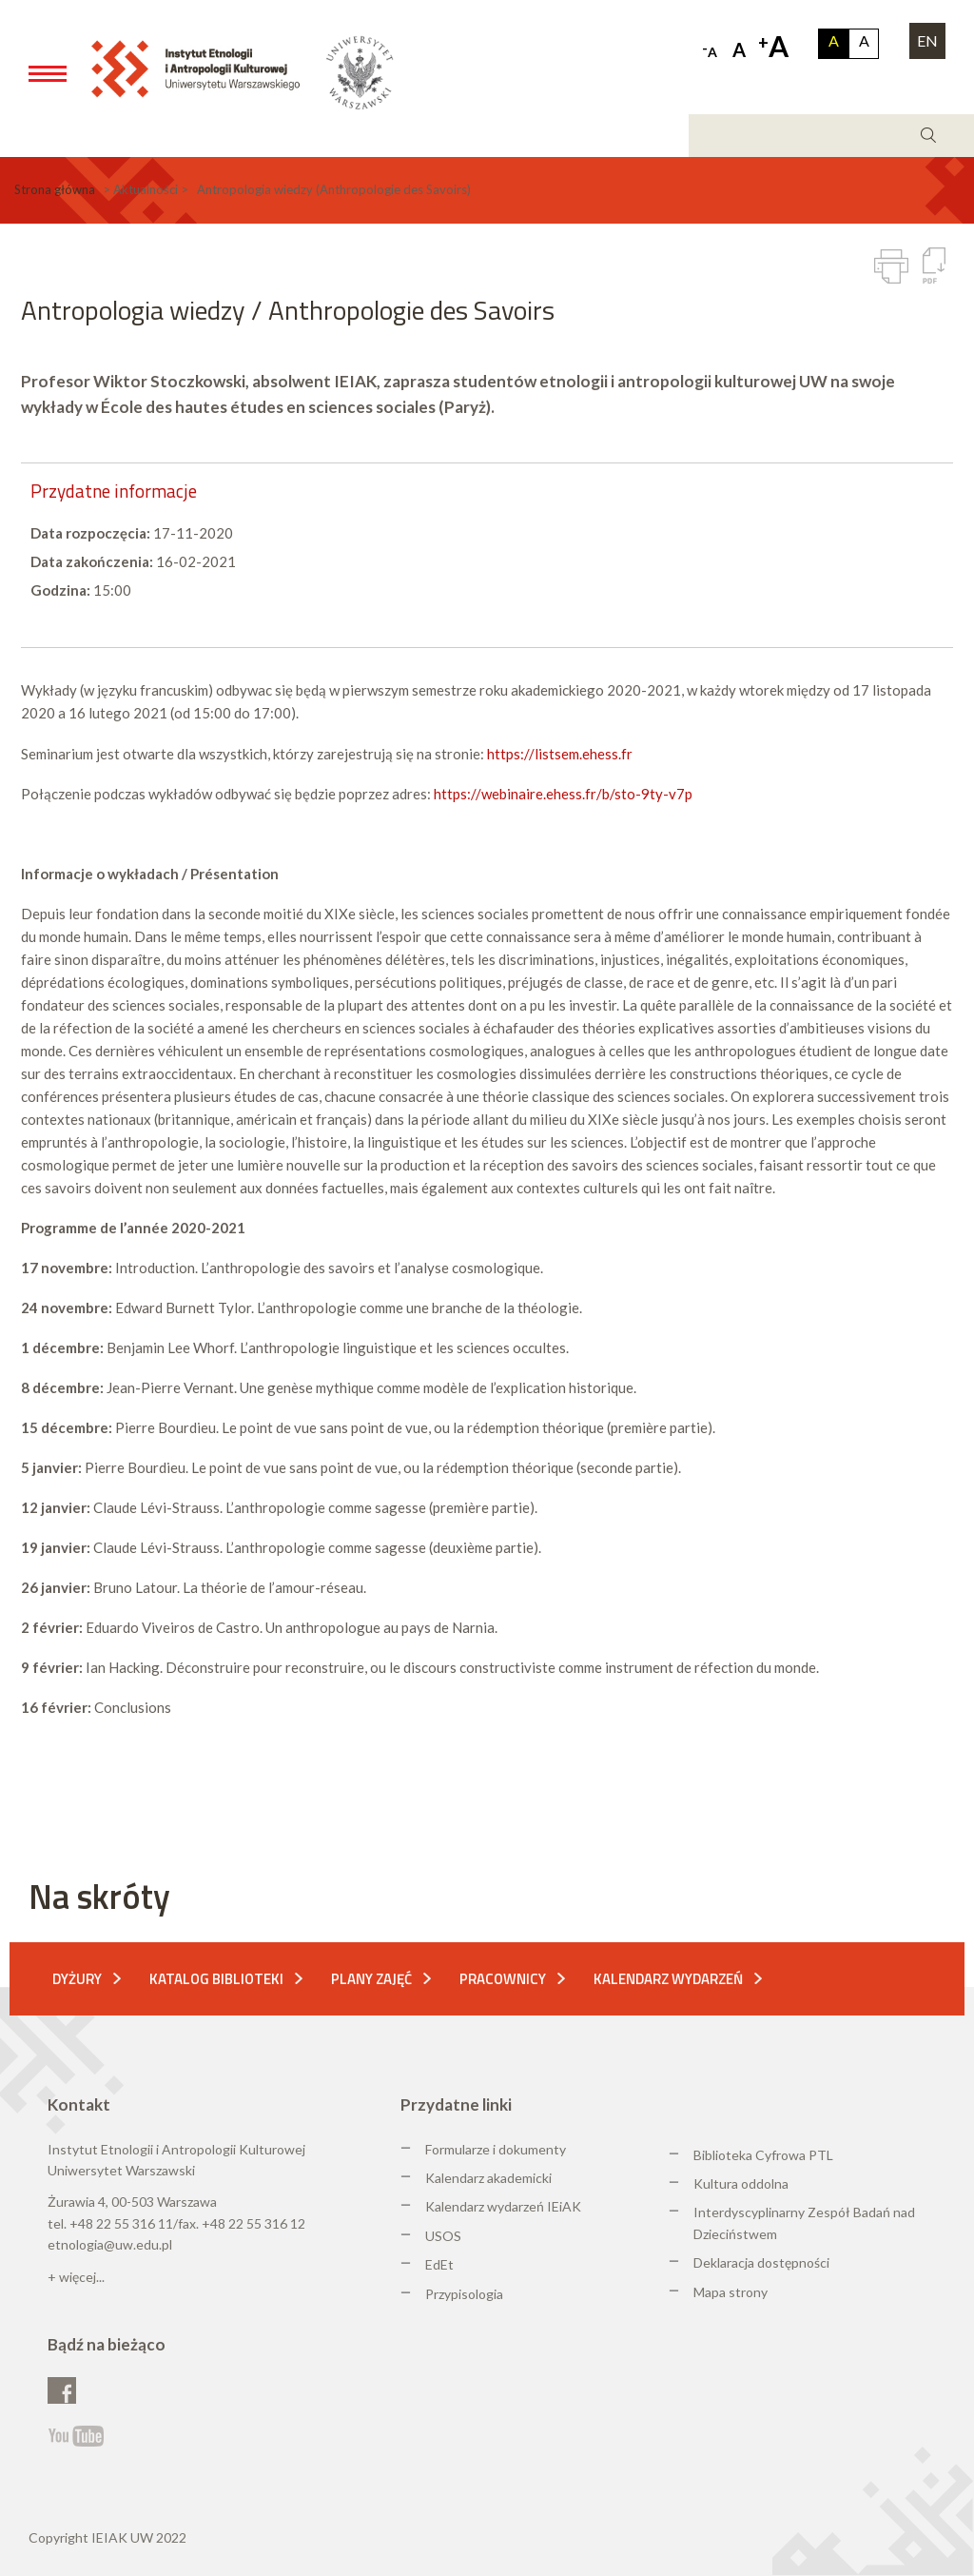 The height and width of the screenshot is (2576, 974). What do you see at coordinates (371, 1979) in the screenshot?
I see `Plany zajęć` at bounding box center [371, 1979].